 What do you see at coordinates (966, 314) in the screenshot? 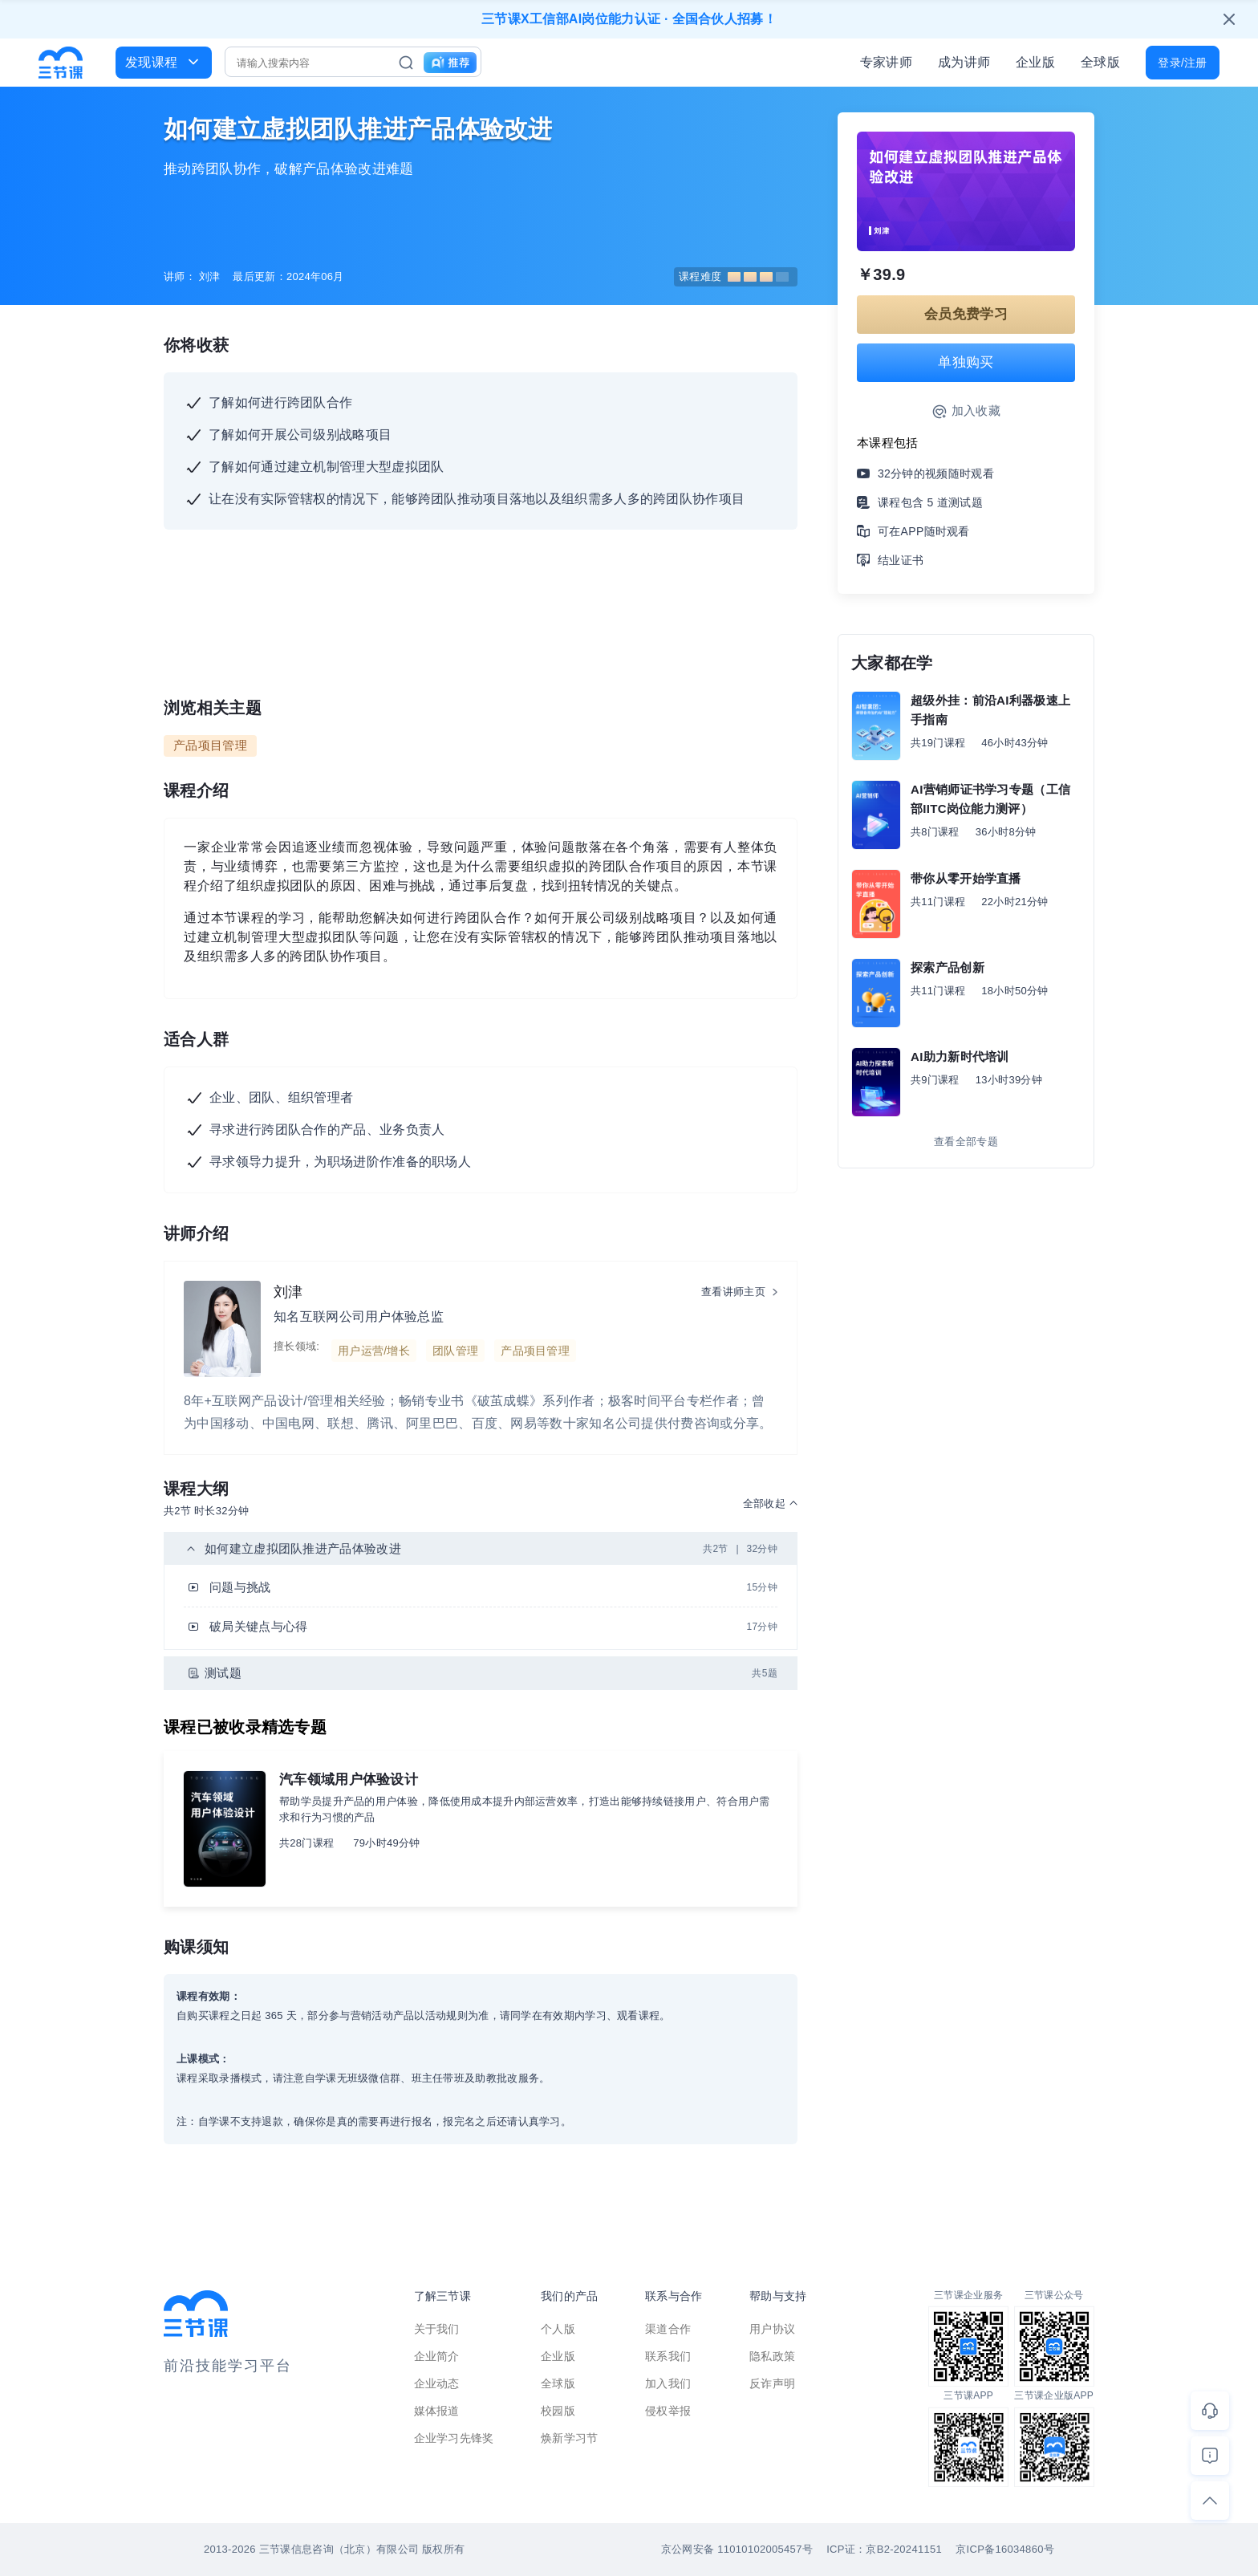
I see `会员免费学习` at bounding box center [966, 314].